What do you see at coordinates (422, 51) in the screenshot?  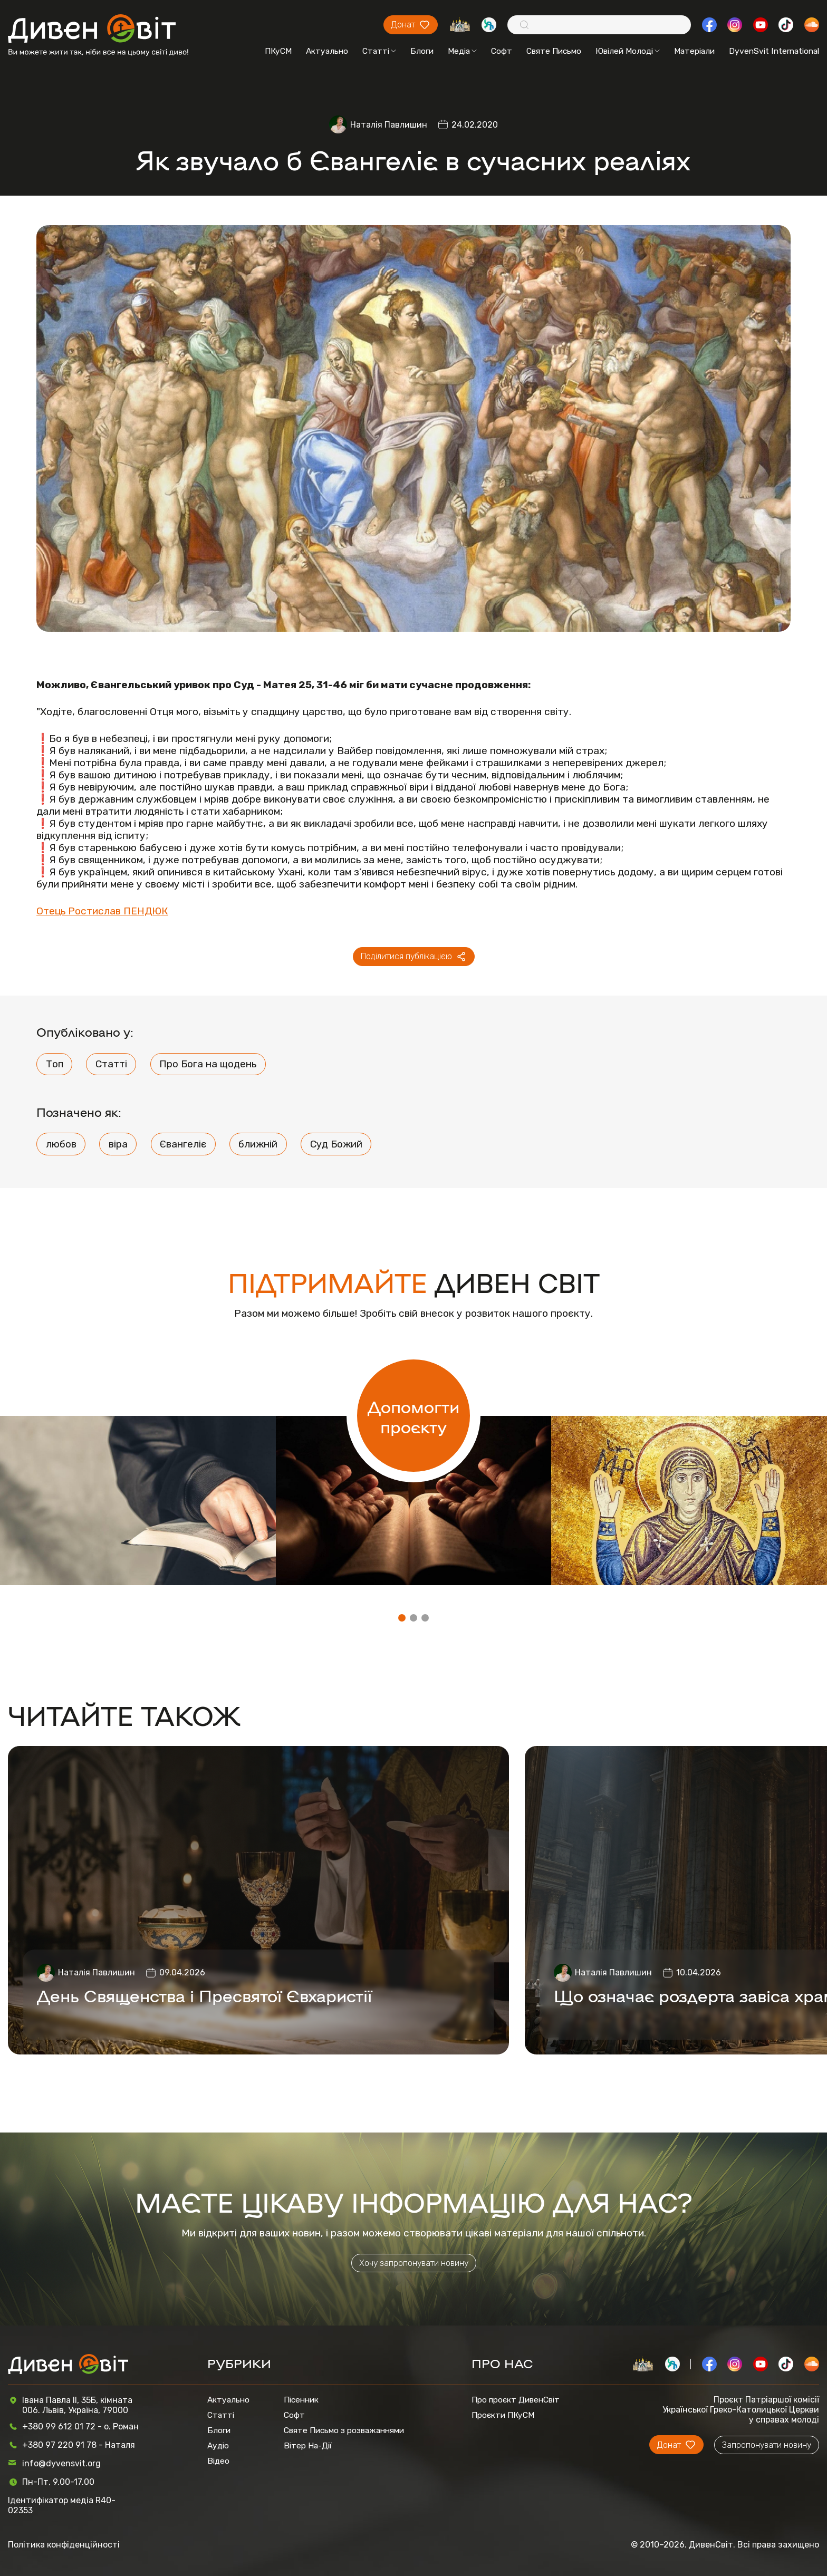 I see `Блоги` at bounding box center [422, 51].